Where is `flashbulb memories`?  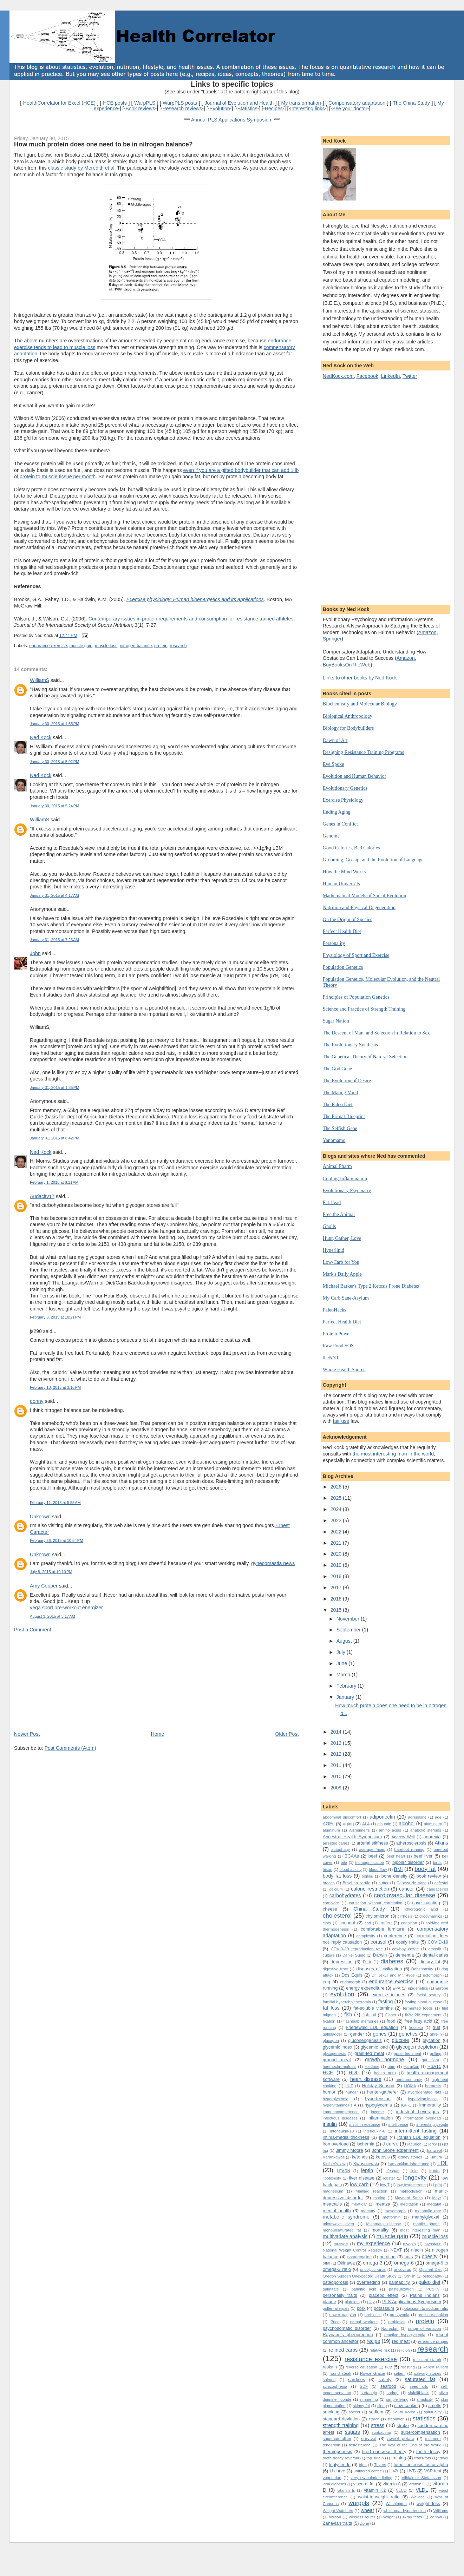
flashbulb memories is located at coordinates (361, 2021).